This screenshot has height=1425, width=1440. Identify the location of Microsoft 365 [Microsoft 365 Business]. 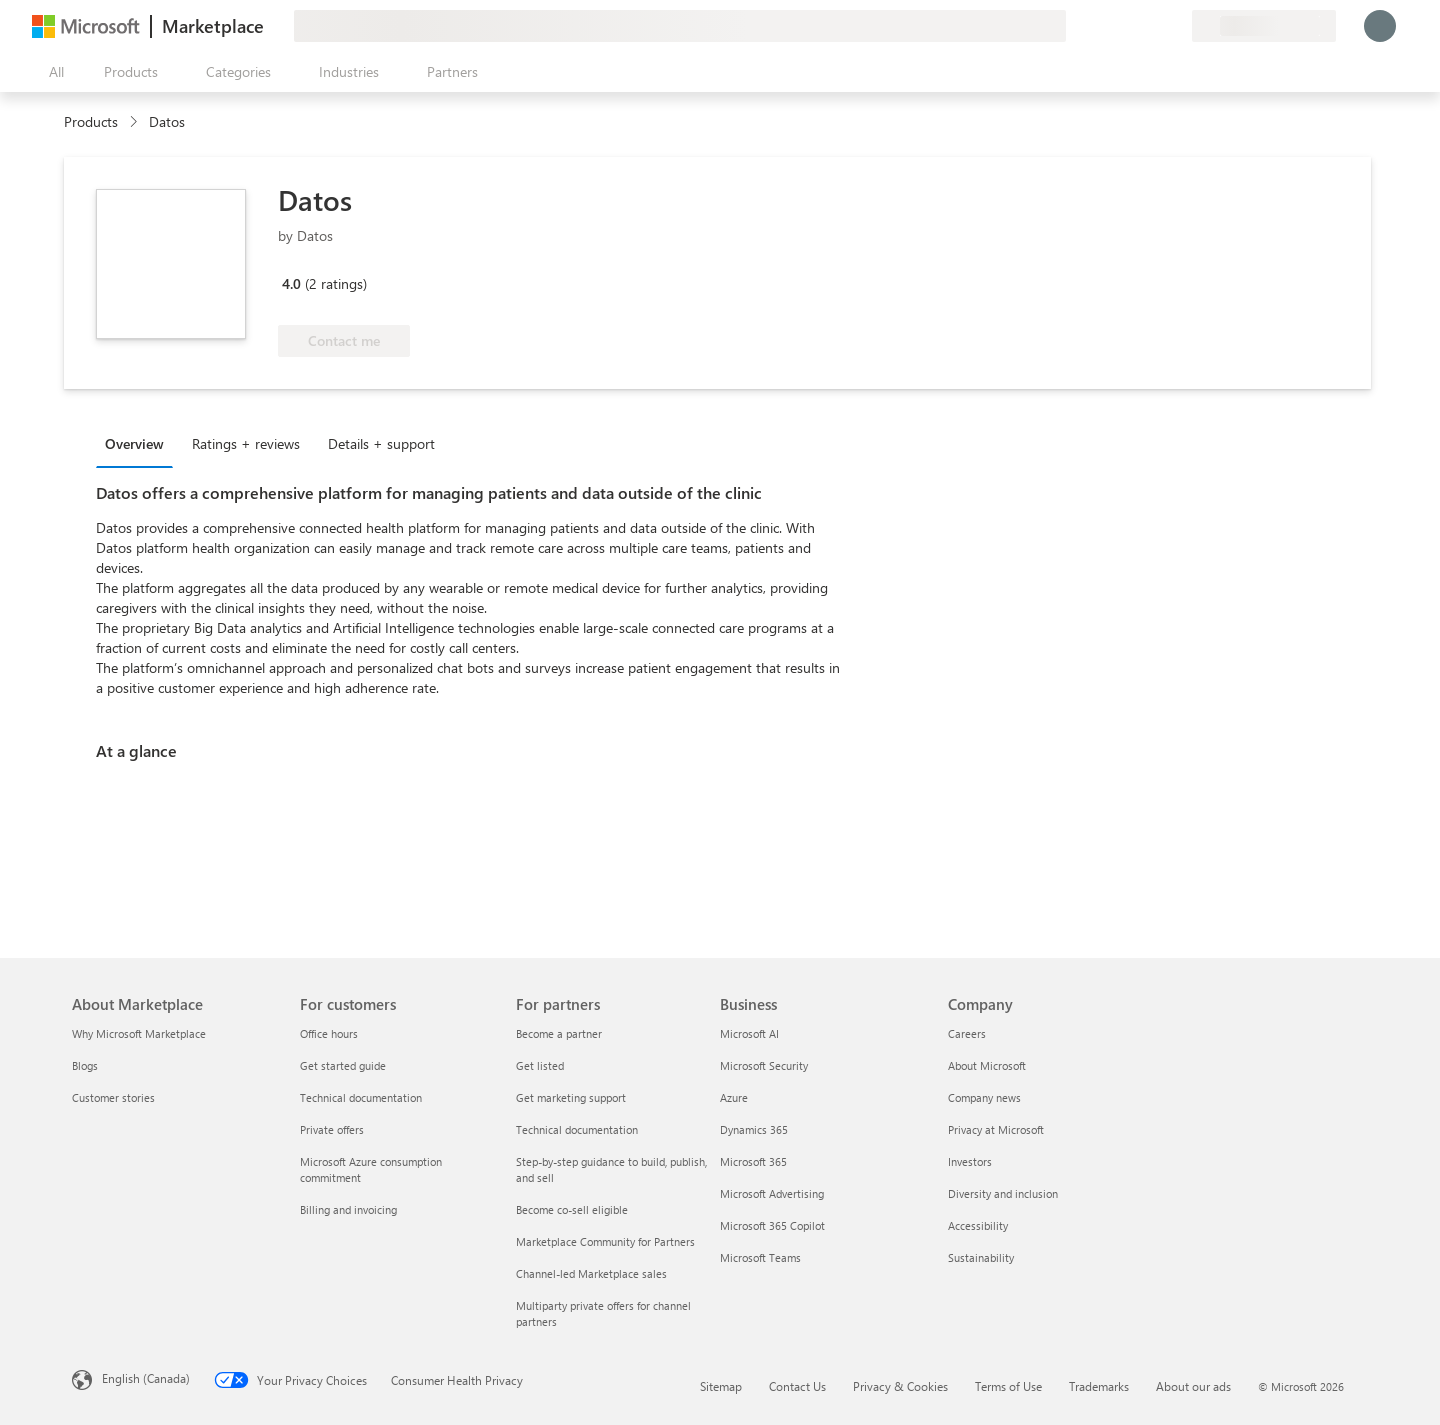
(753, 1161).